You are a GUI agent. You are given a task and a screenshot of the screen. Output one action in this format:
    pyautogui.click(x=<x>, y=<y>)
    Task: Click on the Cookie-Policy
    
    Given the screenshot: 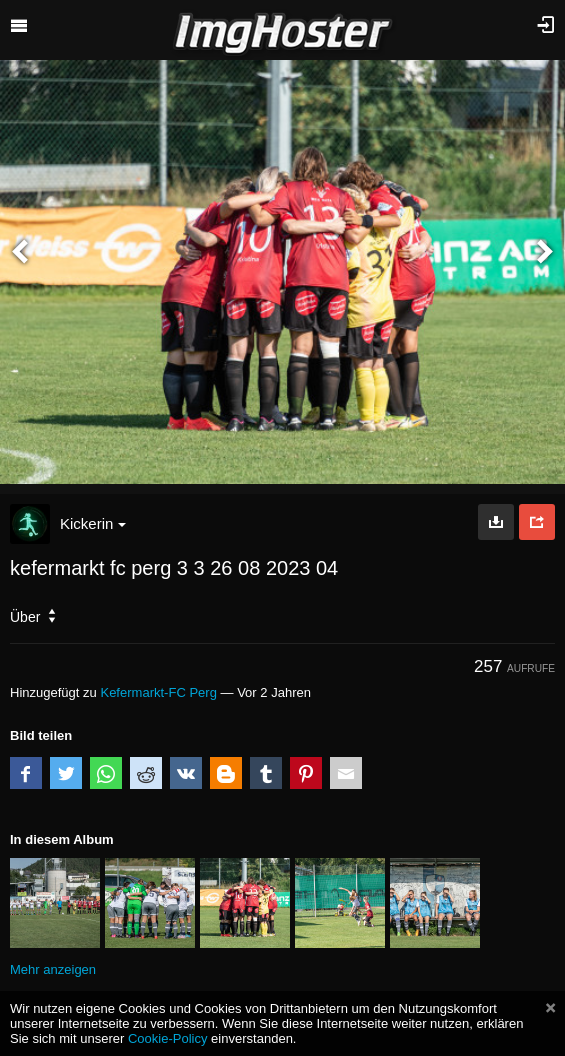 What is the action you would take?
    pyautogui.click(x=168, y=1038)
    